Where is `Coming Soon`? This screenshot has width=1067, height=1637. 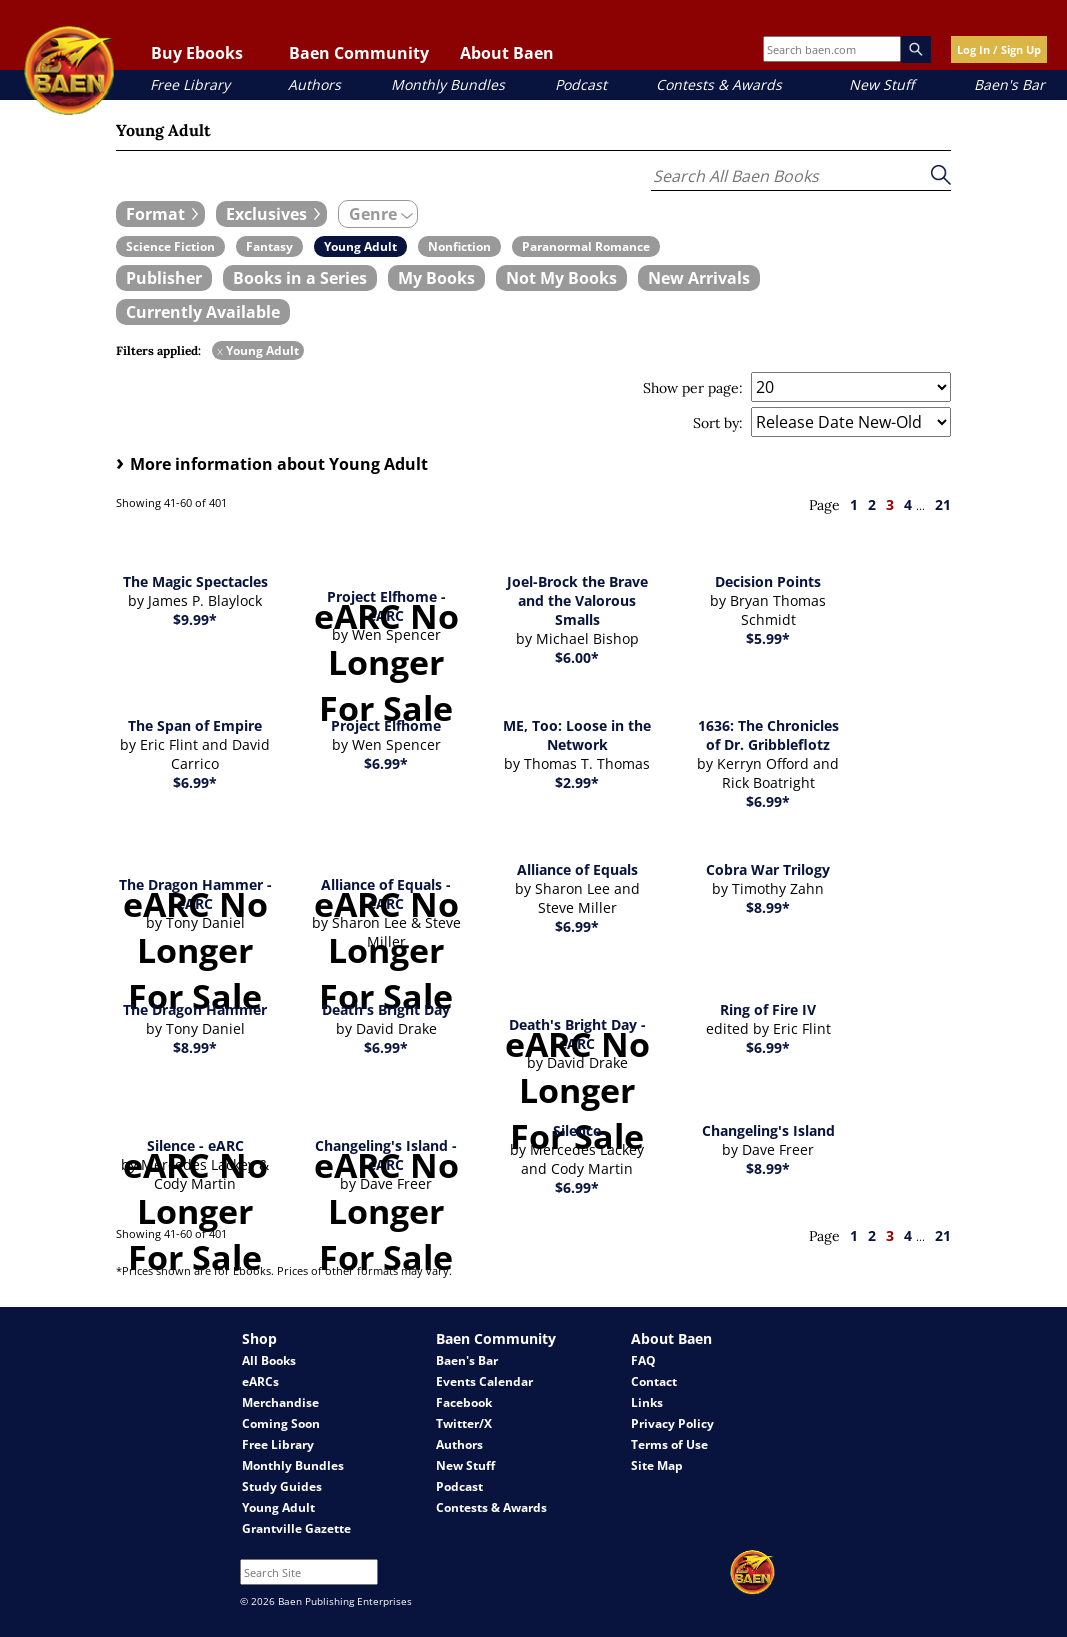 Coming Soon is located at coordinates (281, 1423).